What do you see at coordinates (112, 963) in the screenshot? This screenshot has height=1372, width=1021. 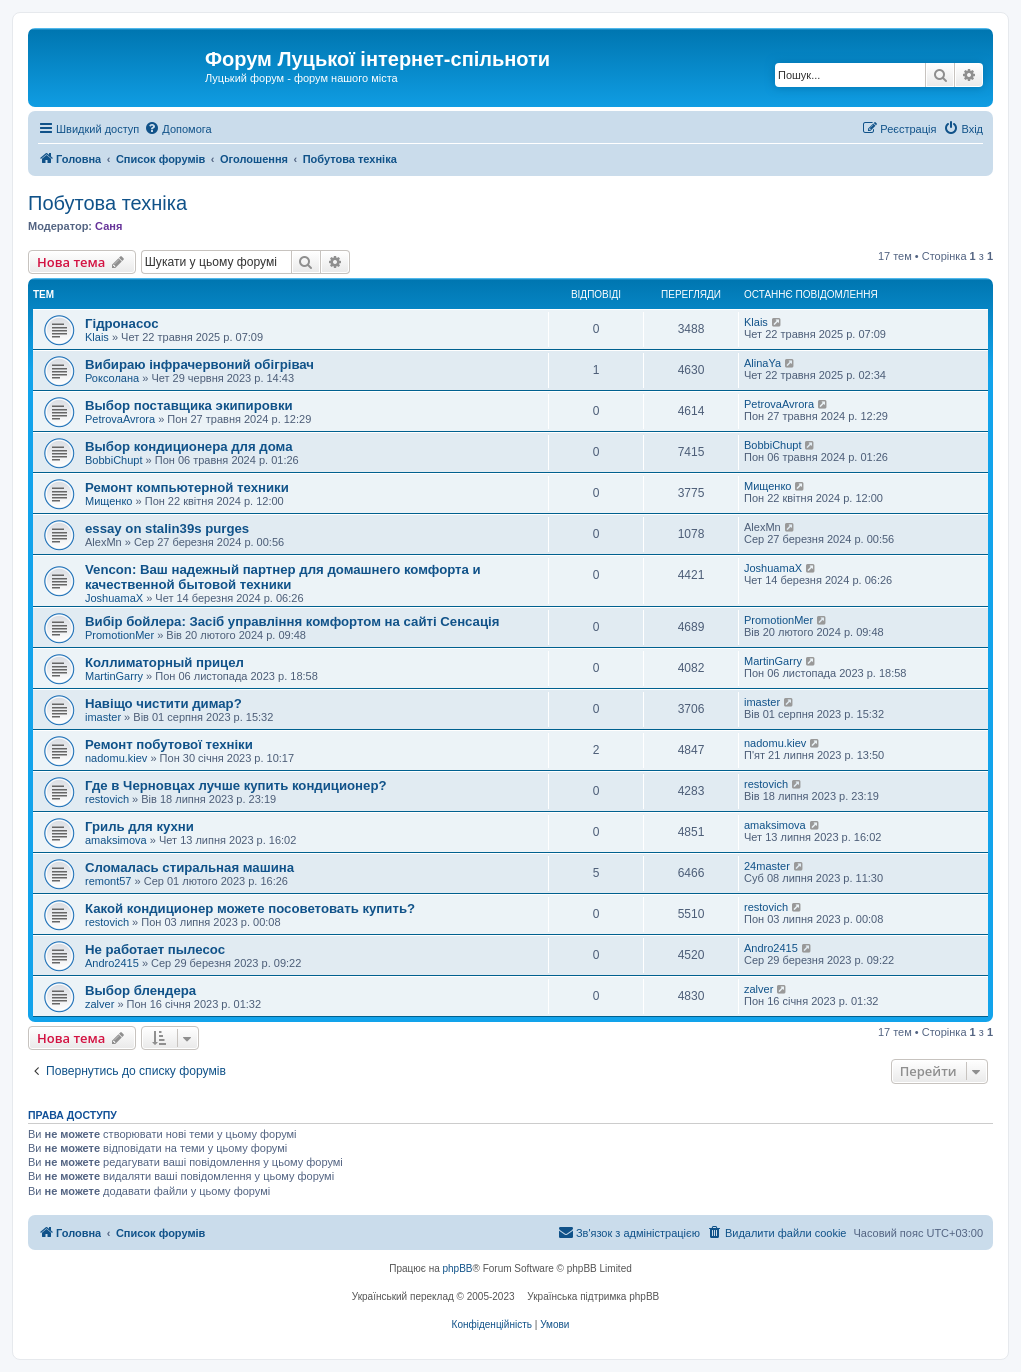 I see `Andro2415` at bounding box center [112, 963].